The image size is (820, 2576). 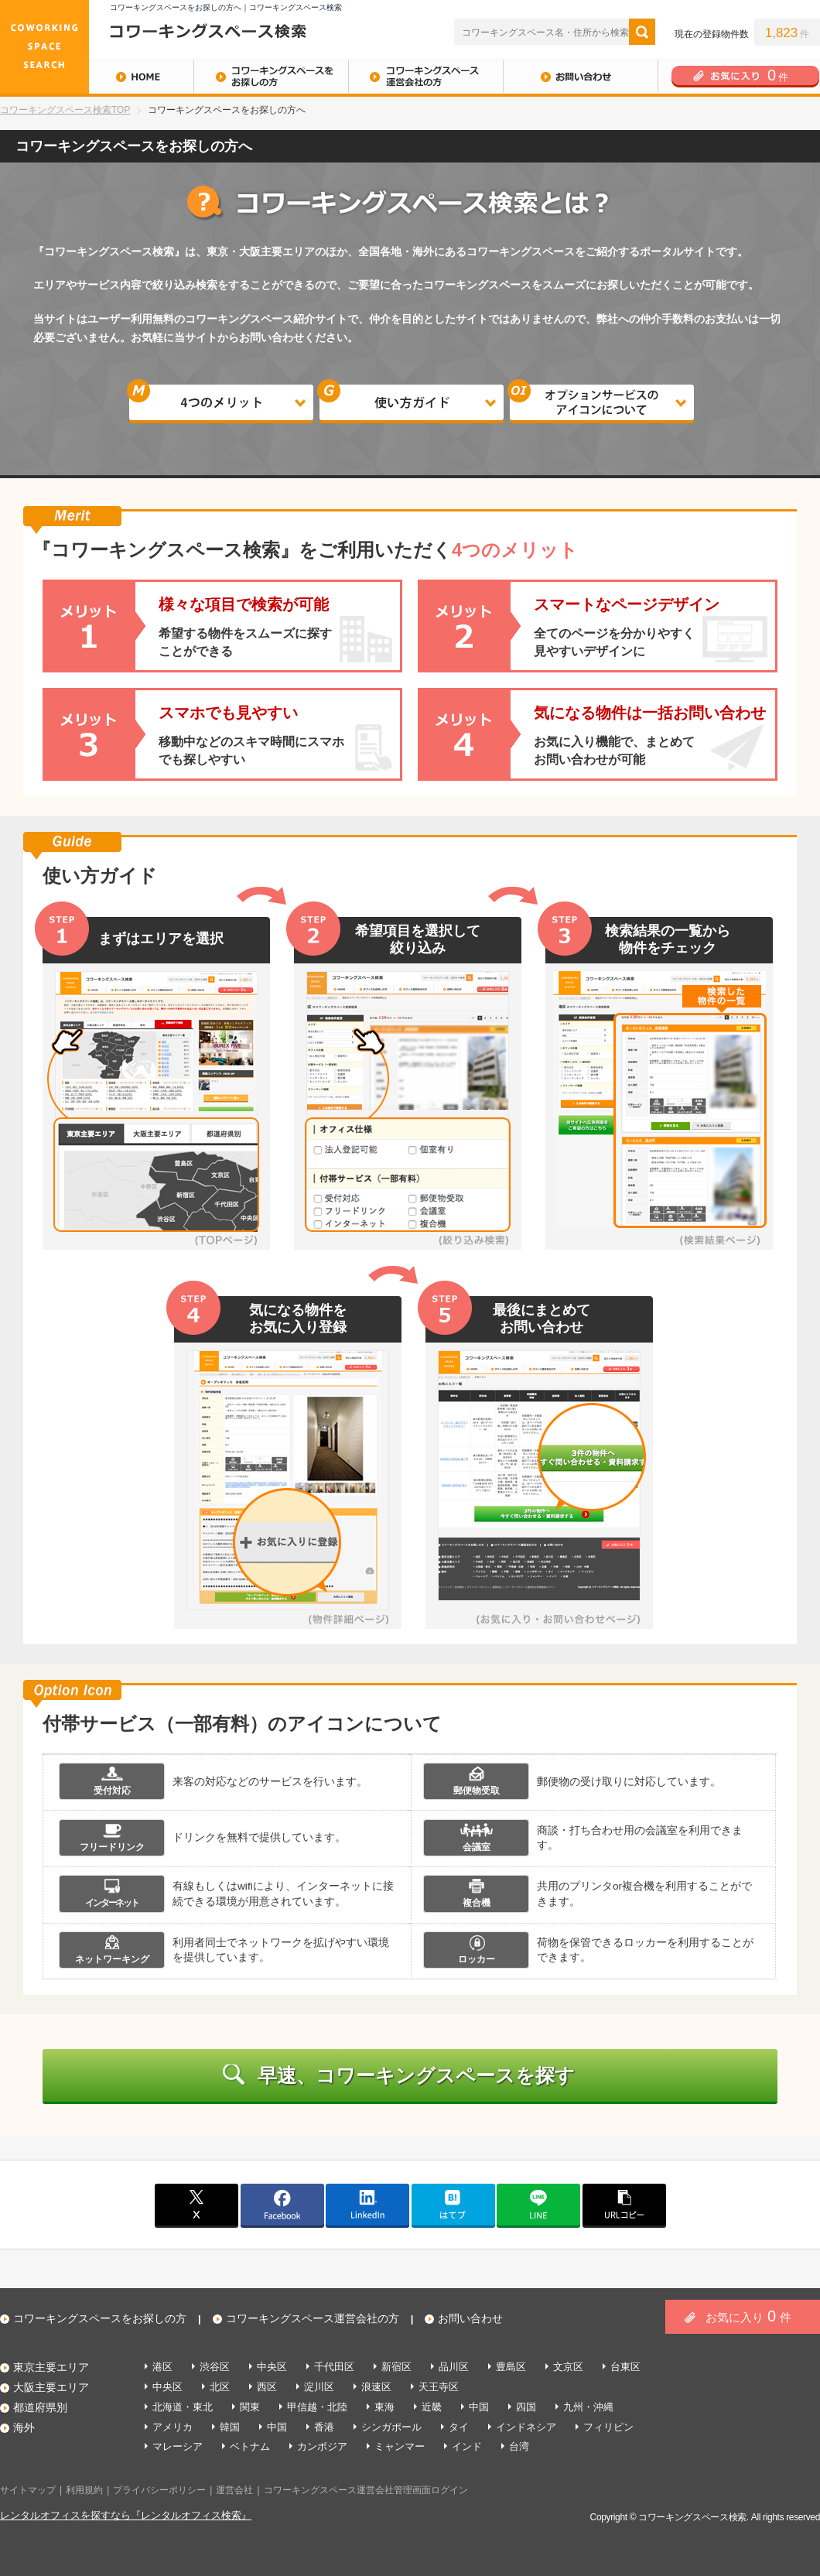 What do you see at coordinates (396, 2366) in the screenshot?
I see `新宿区` at bounding box center [396, 2366].